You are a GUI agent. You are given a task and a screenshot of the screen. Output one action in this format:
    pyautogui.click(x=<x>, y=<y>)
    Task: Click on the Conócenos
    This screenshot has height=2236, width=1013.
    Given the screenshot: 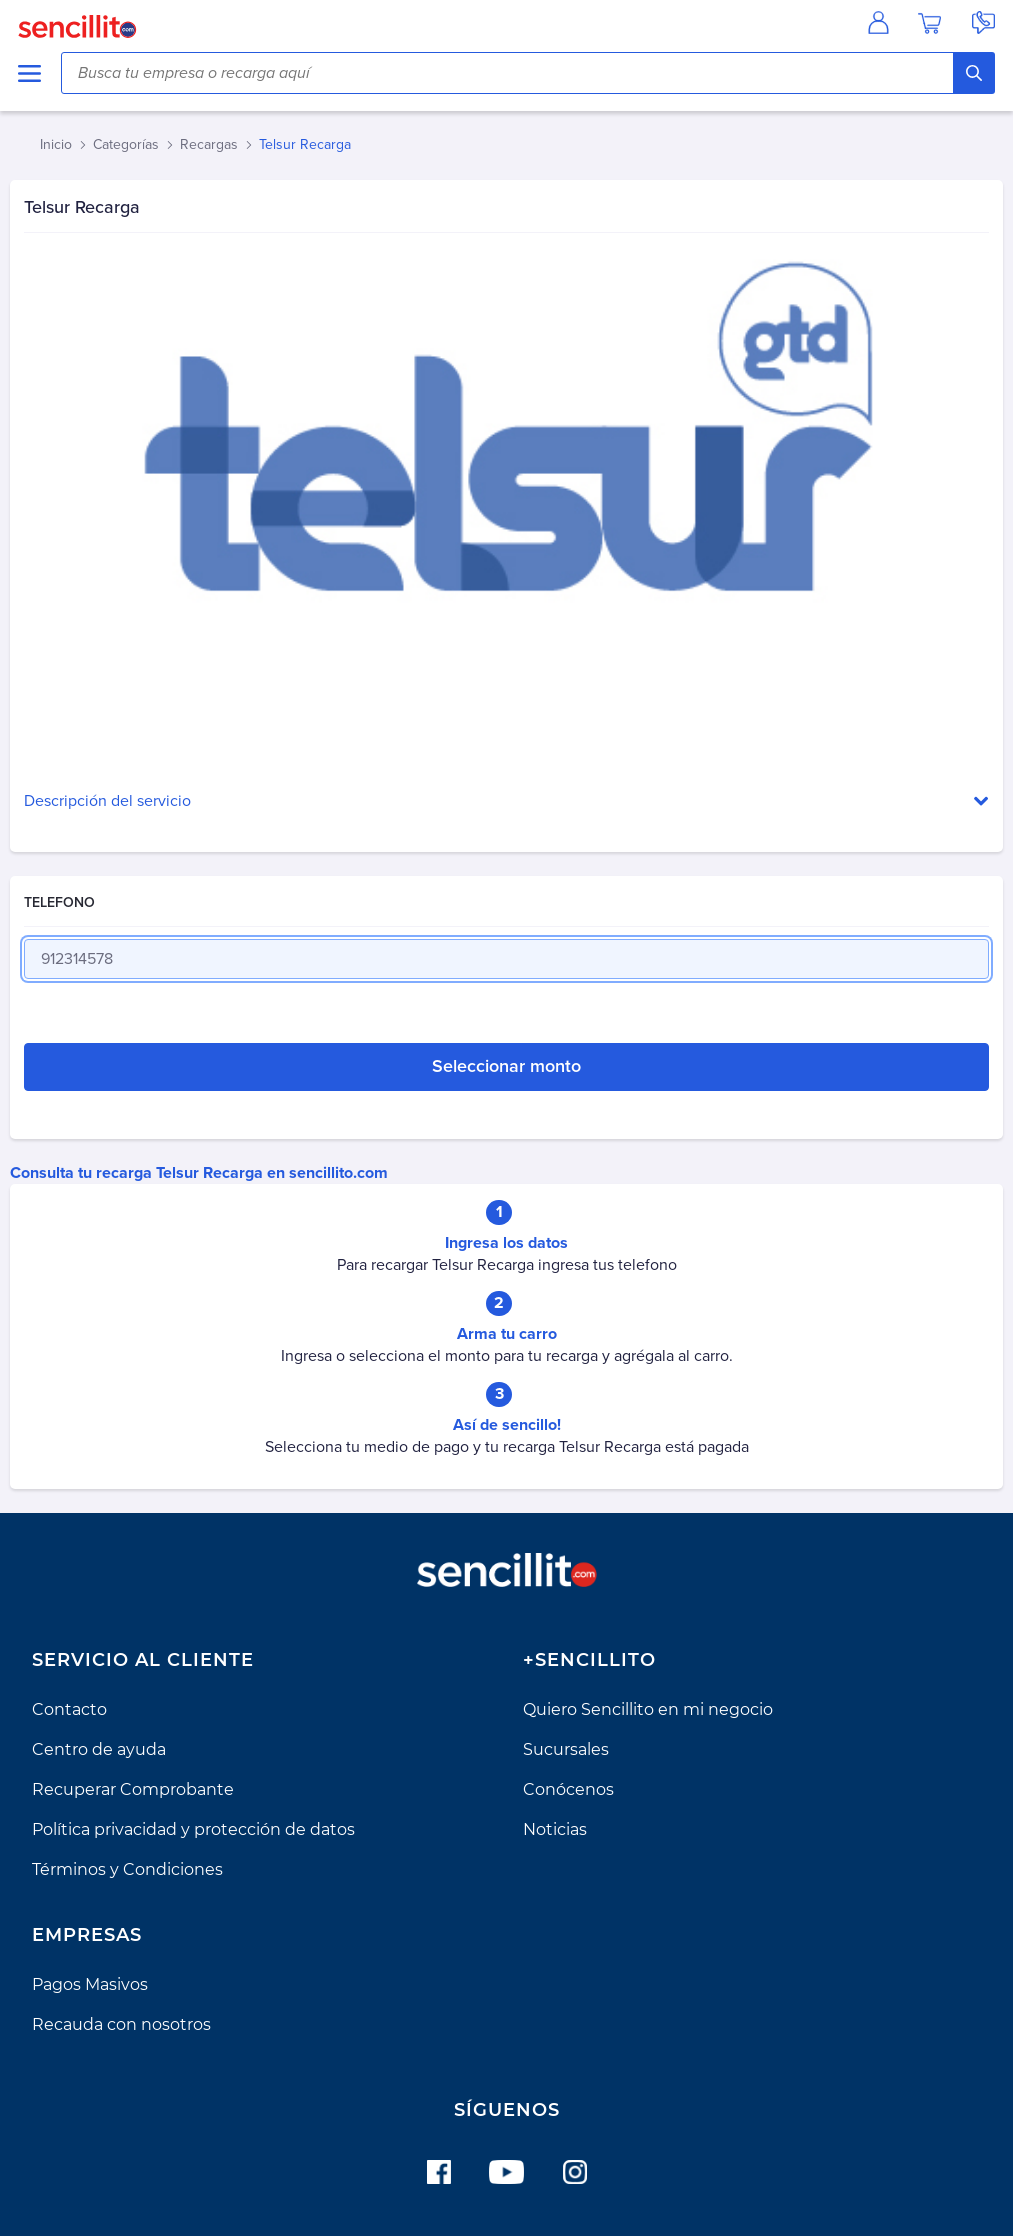 What is the action you would take?
    pyautogui.click(x=568, y=1789)
    